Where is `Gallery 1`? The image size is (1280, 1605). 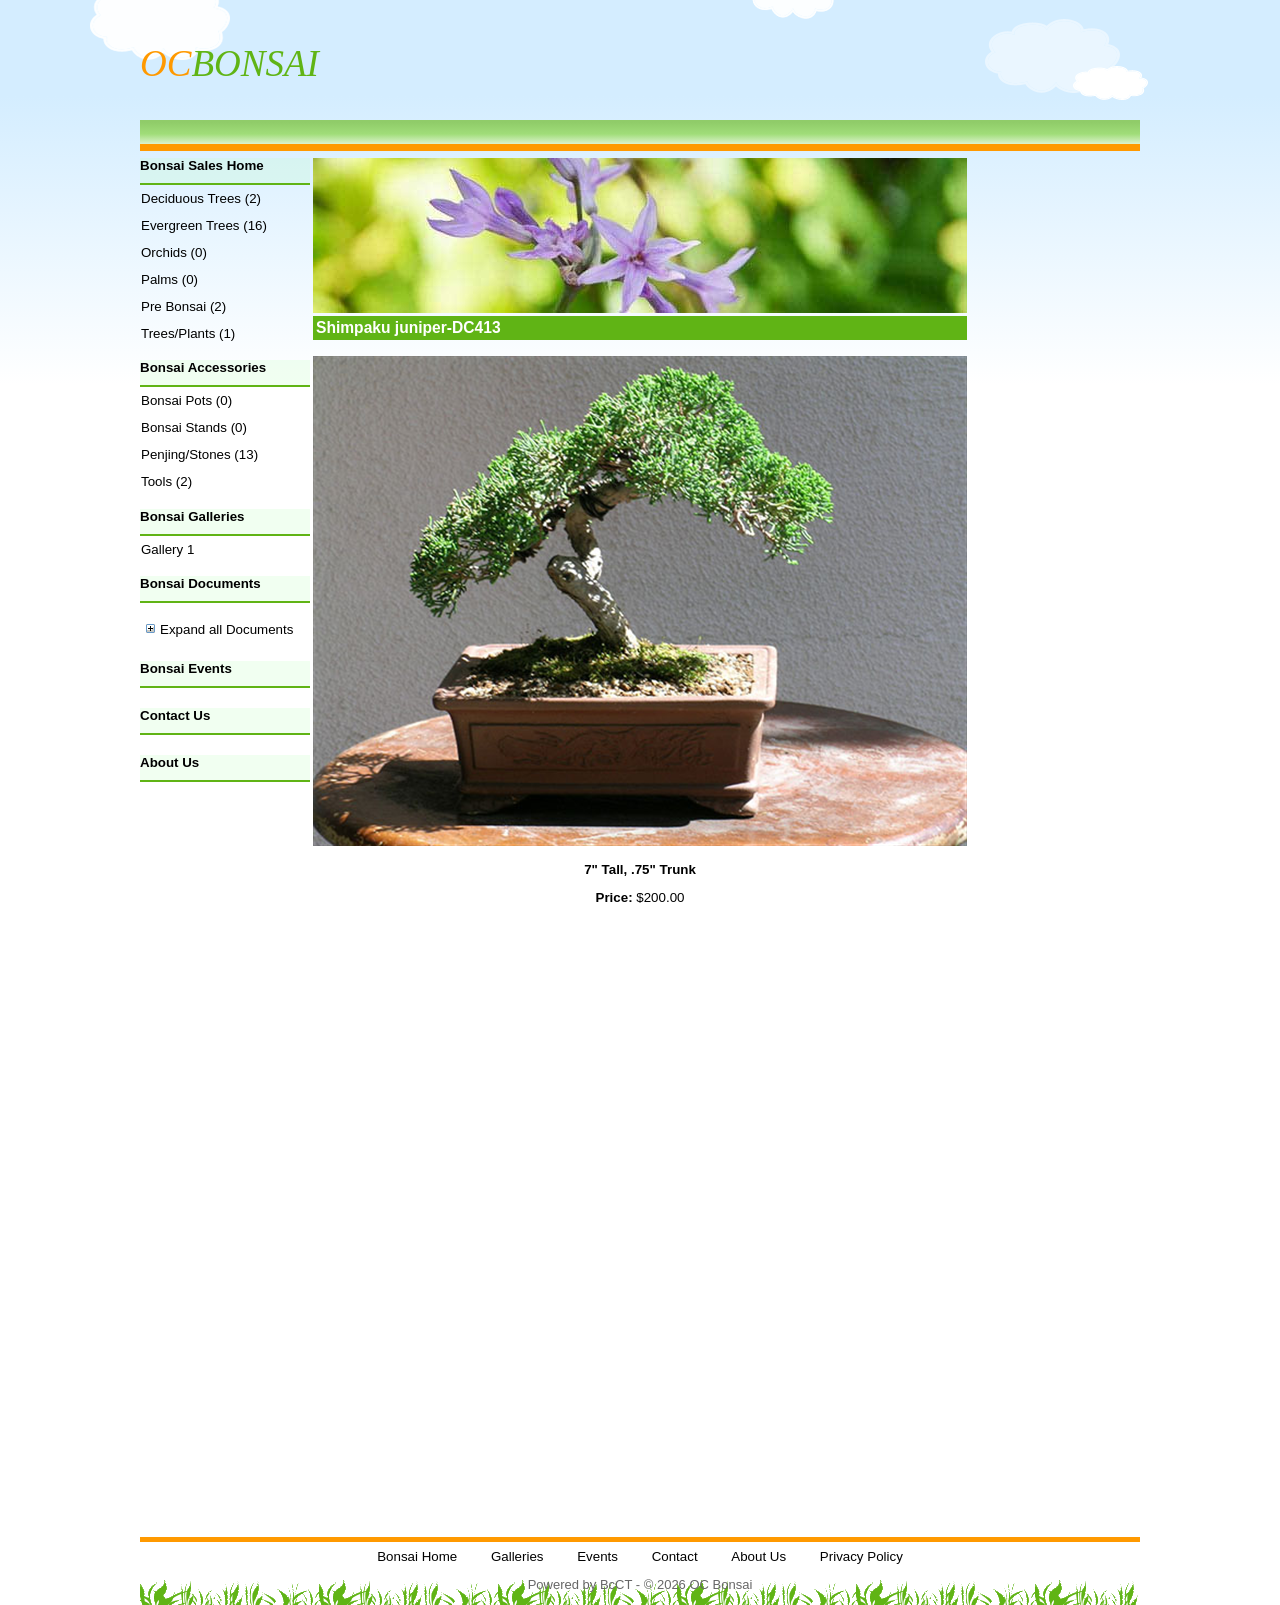
Gallery 1 is located at coordinates (167, 549).